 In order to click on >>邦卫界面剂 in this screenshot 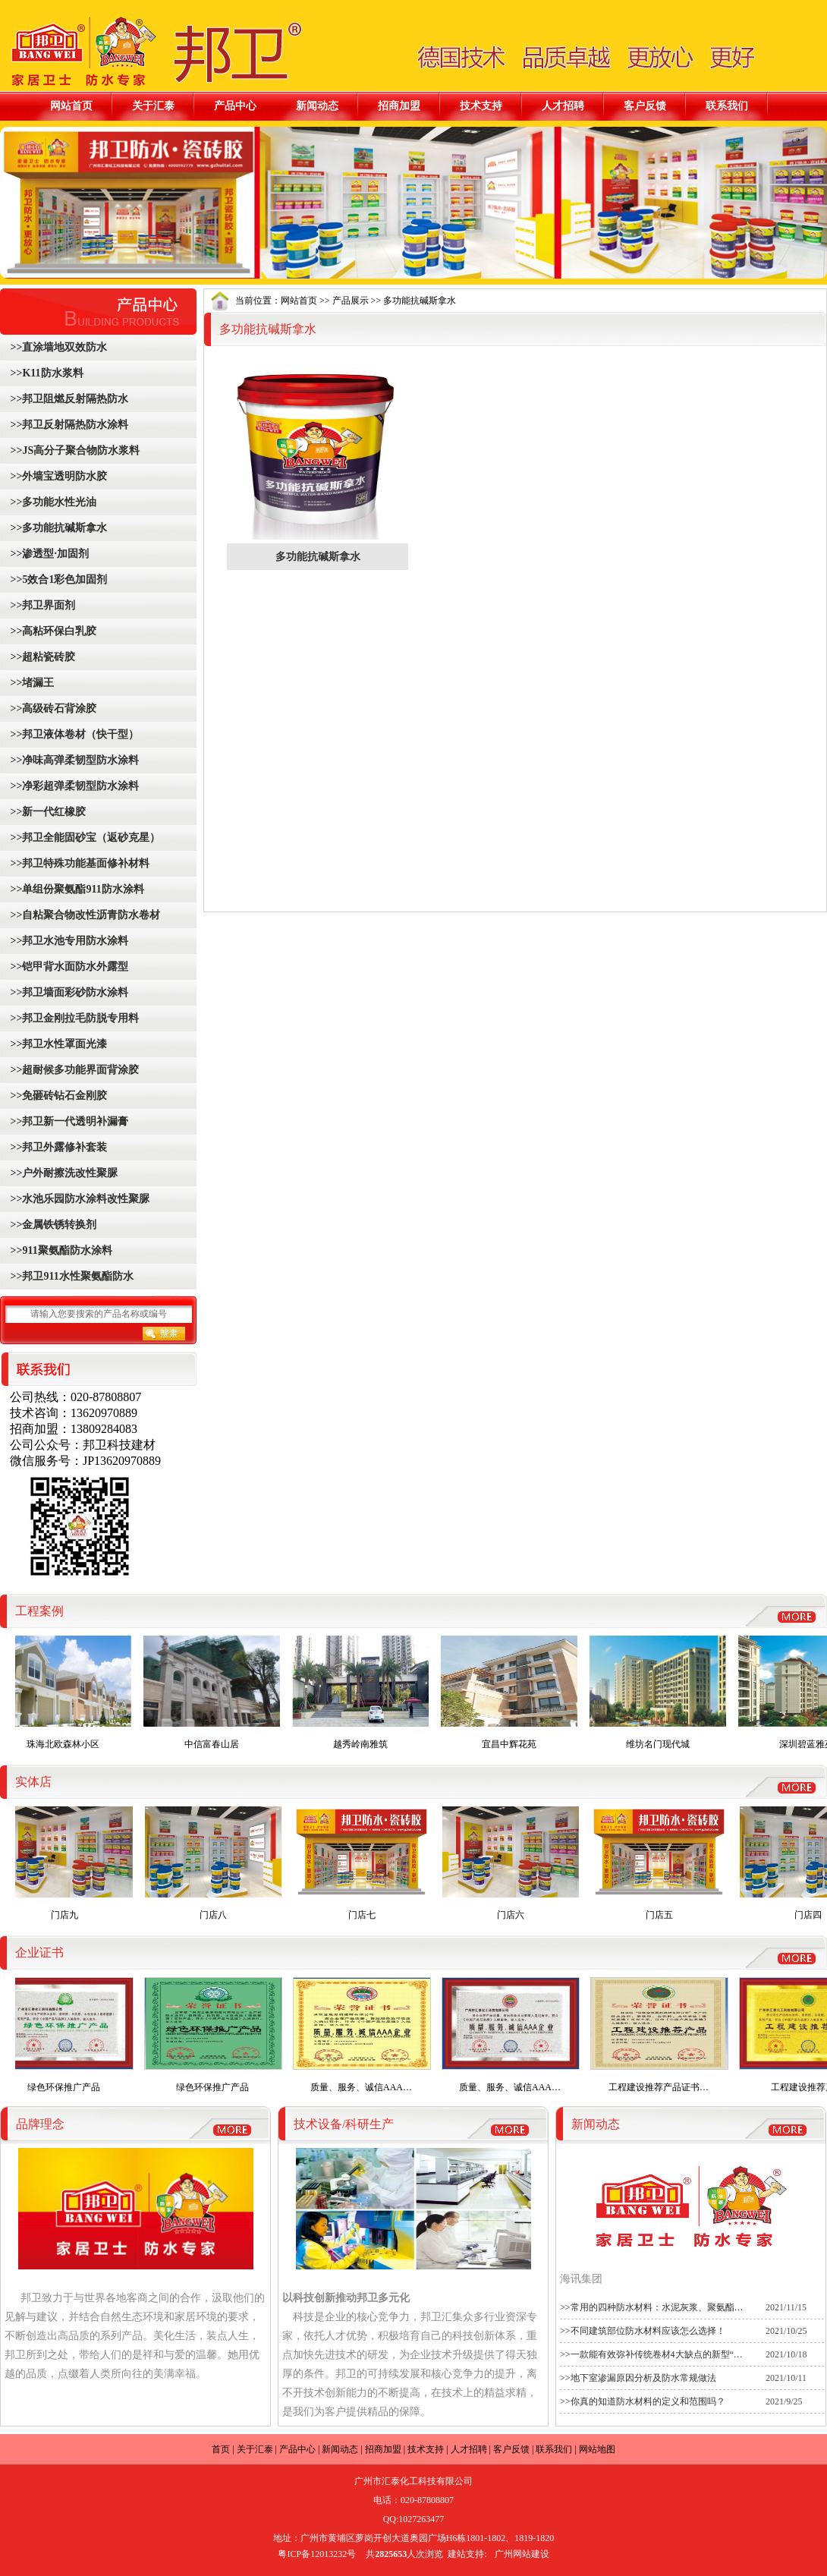, I will do `click(41, 605)`.